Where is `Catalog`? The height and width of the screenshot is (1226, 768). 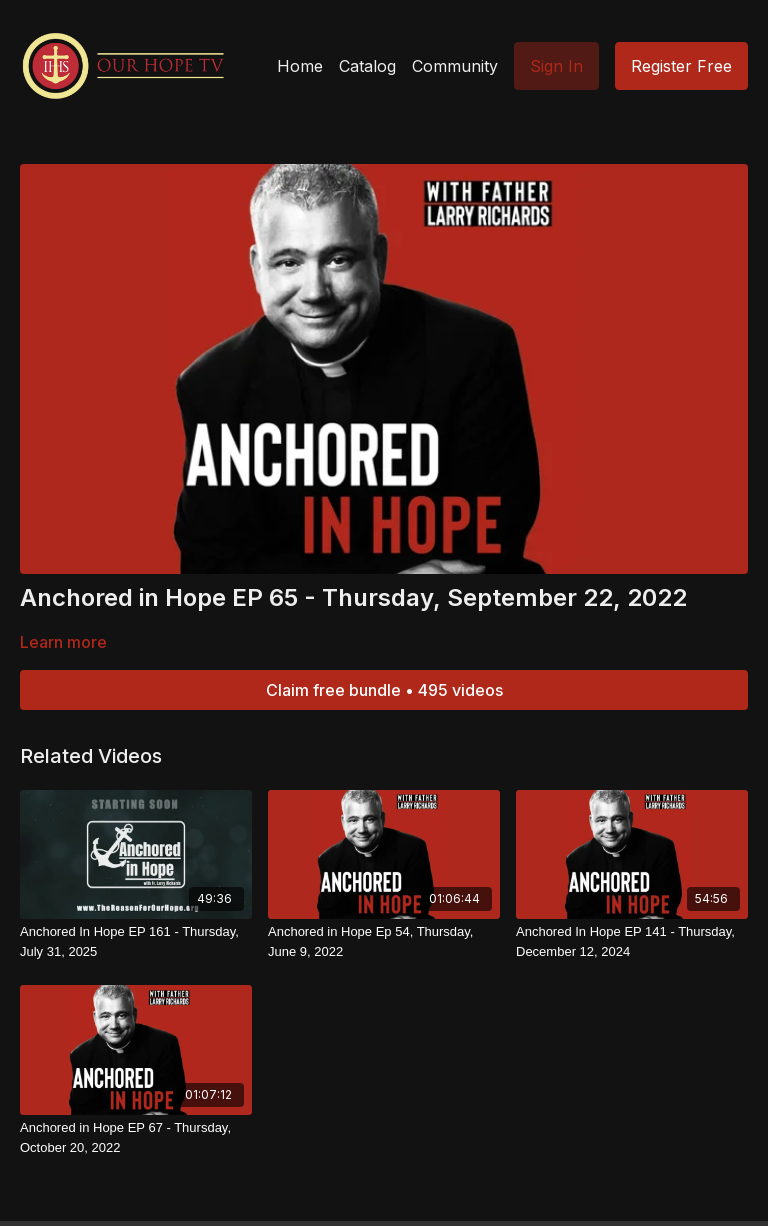
Catalog is located at coordinates (367, 66).